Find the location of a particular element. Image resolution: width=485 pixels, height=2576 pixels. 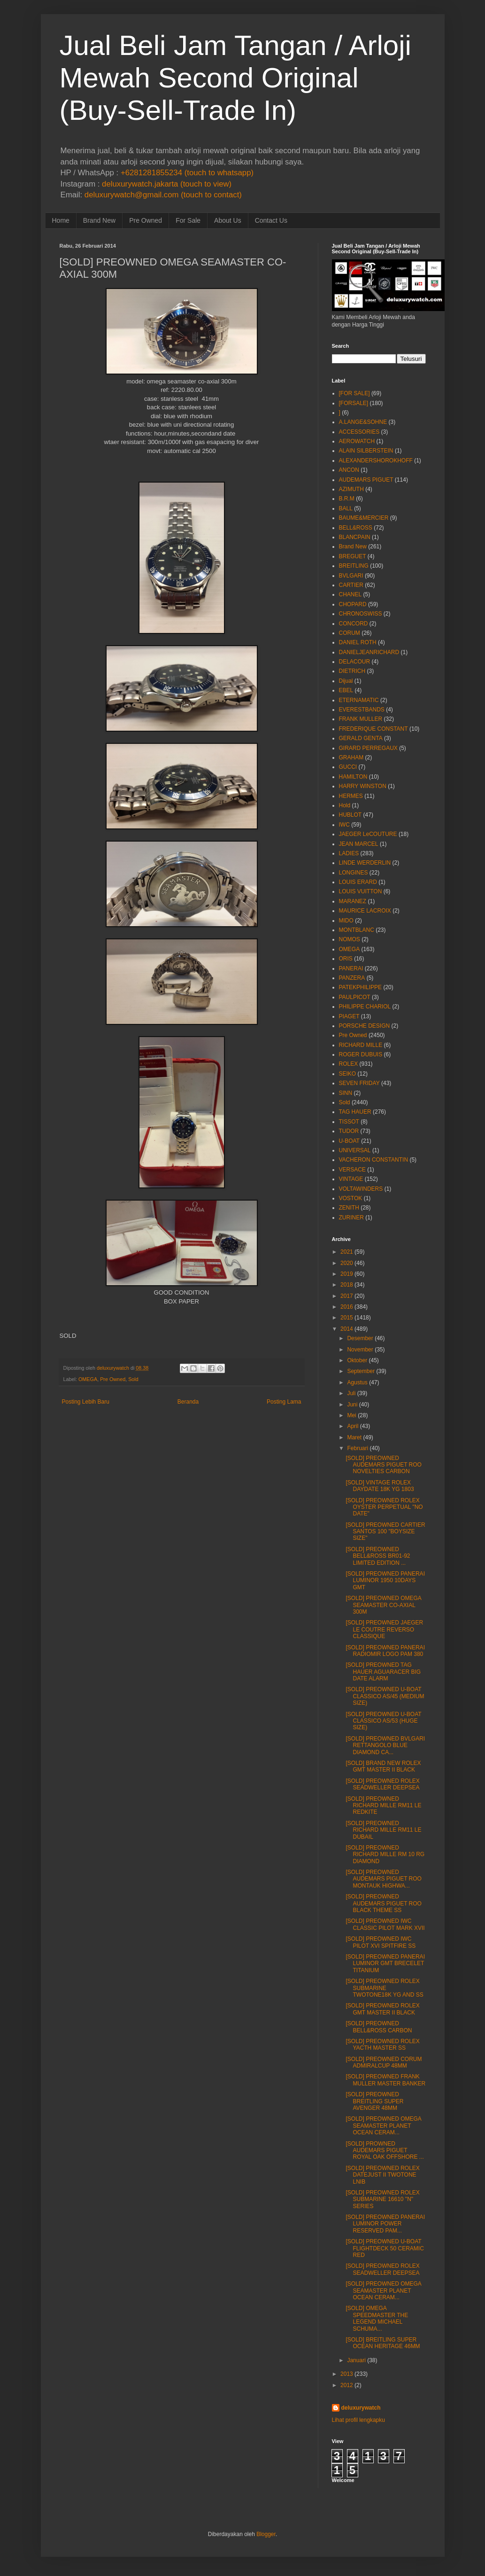

CHOPARD is located at coordinates (353, 604).